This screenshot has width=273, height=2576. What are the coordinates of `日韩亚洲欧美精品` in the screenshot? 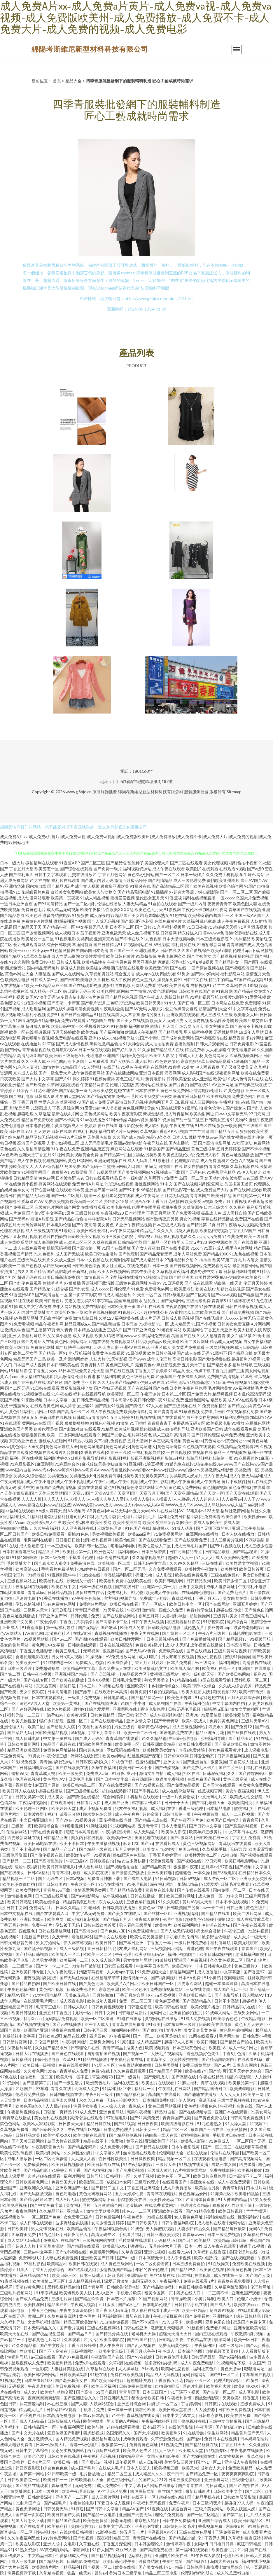 It's located at (159, 1744).